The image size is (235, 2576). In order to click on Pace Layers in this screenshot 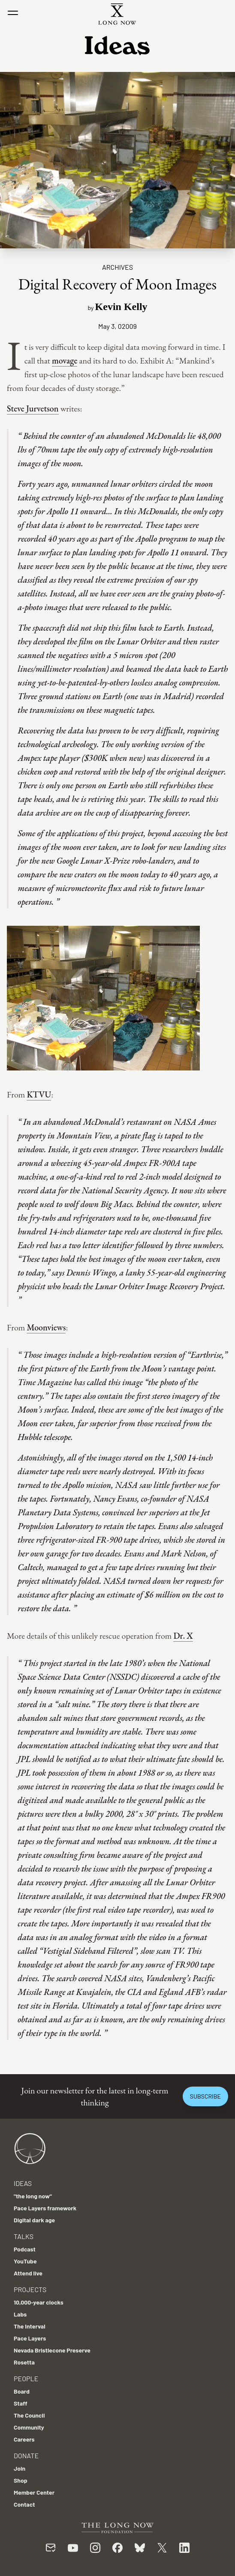, I will do `click(30, 2338)`.